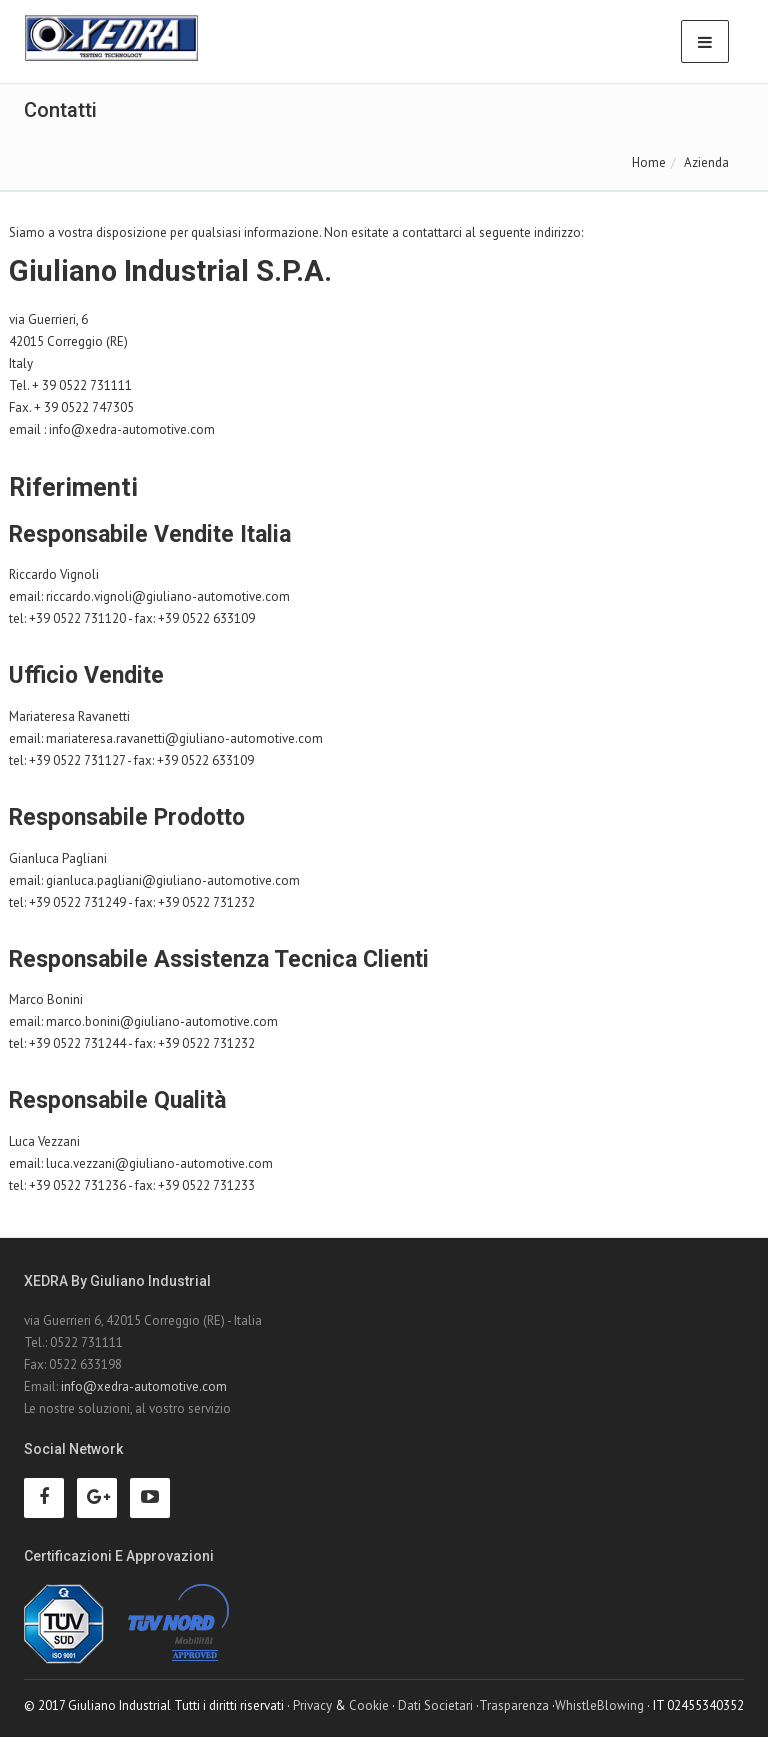 The image size is (768, 1737). I want to click on marco.bonini@giuliano-automotive.com, so click(162, 1021).